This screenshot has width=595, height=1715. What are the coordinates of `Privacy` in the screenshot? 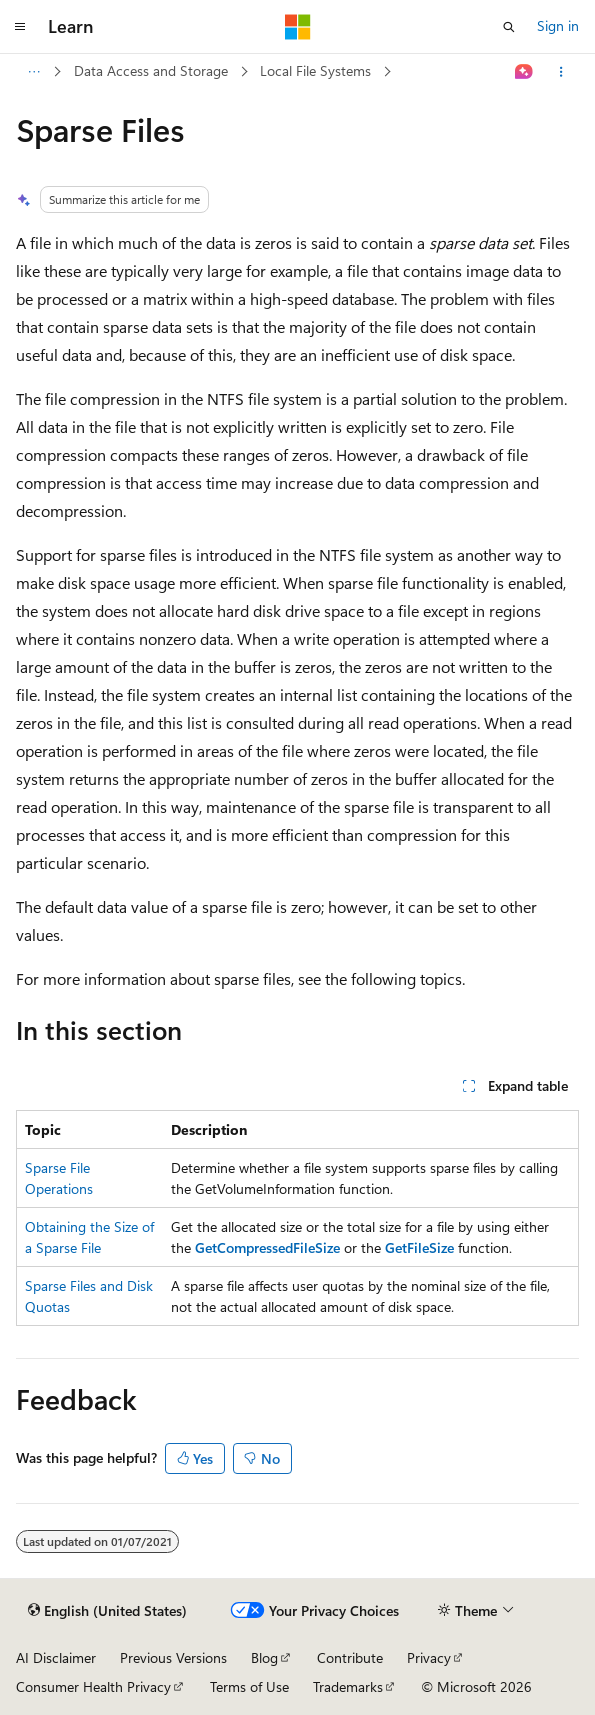 It's located at (429, 1657).